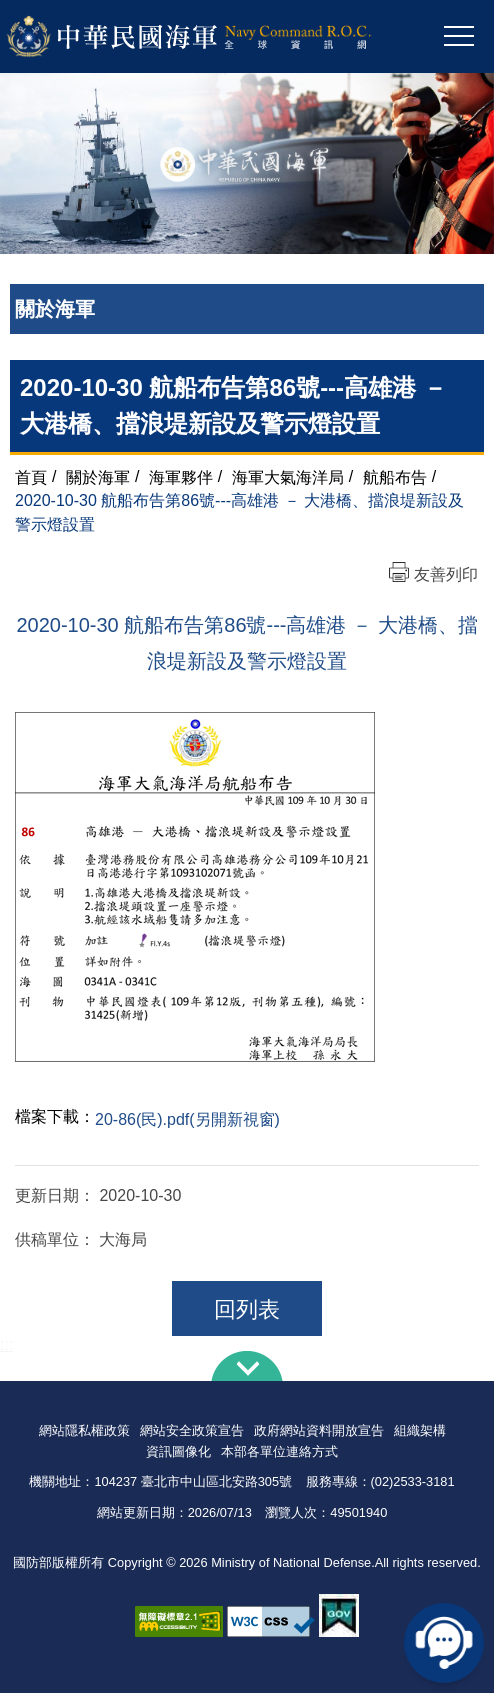 The width and height of the screenshot is (494, 1693). Describe the element at coordinates (395, 476) in the screenshot. I see `航船布告` at that location.